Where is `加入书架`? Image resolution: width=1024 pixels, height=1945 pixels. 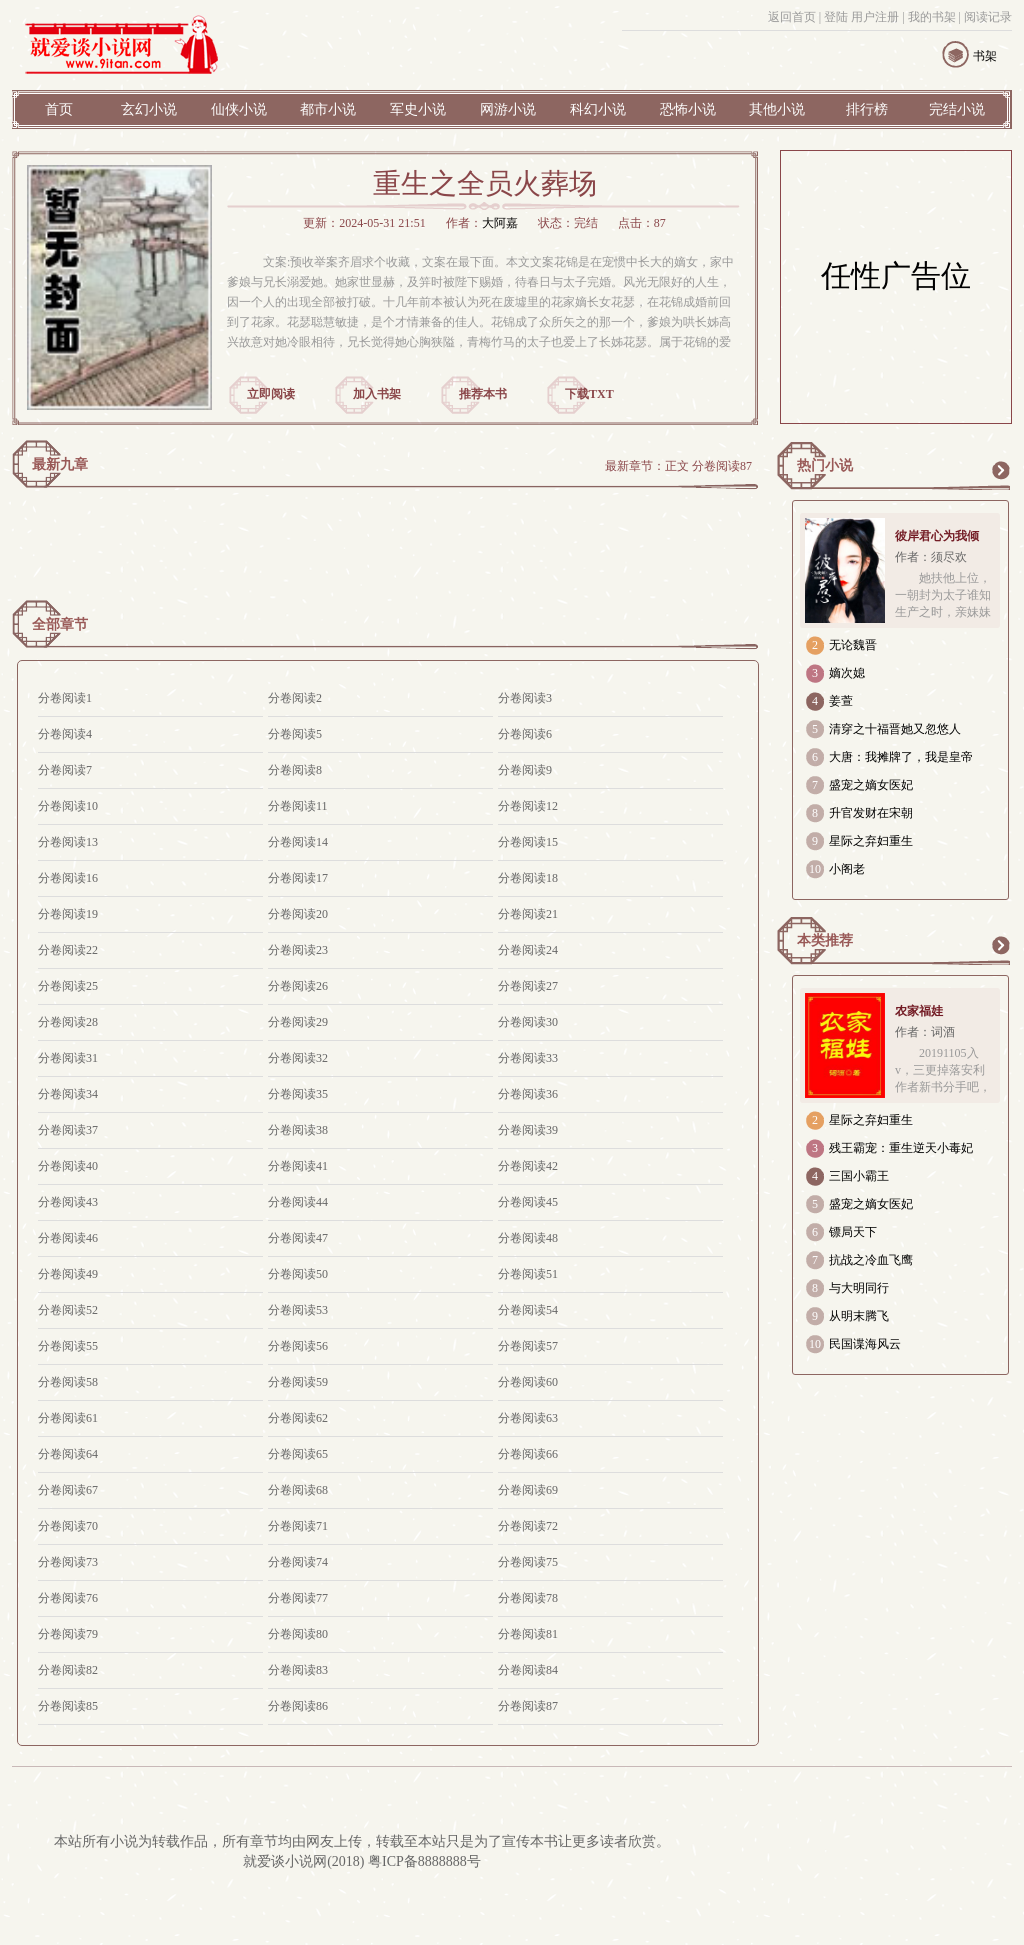 加入书架 is located at coordinates (377, 394).